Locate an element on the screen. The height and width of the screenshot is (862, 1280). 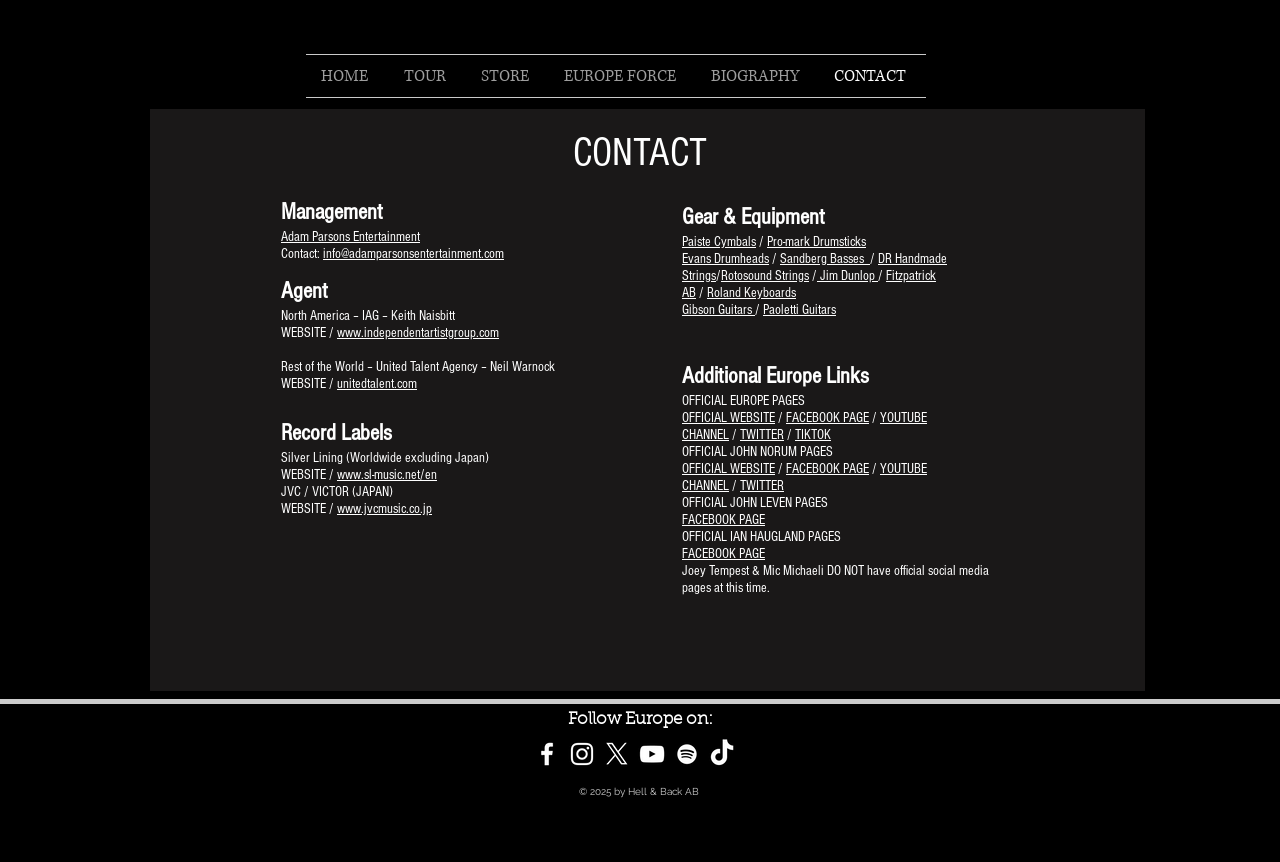
www.sl-music.net/en is located at coordinates (387, 475).